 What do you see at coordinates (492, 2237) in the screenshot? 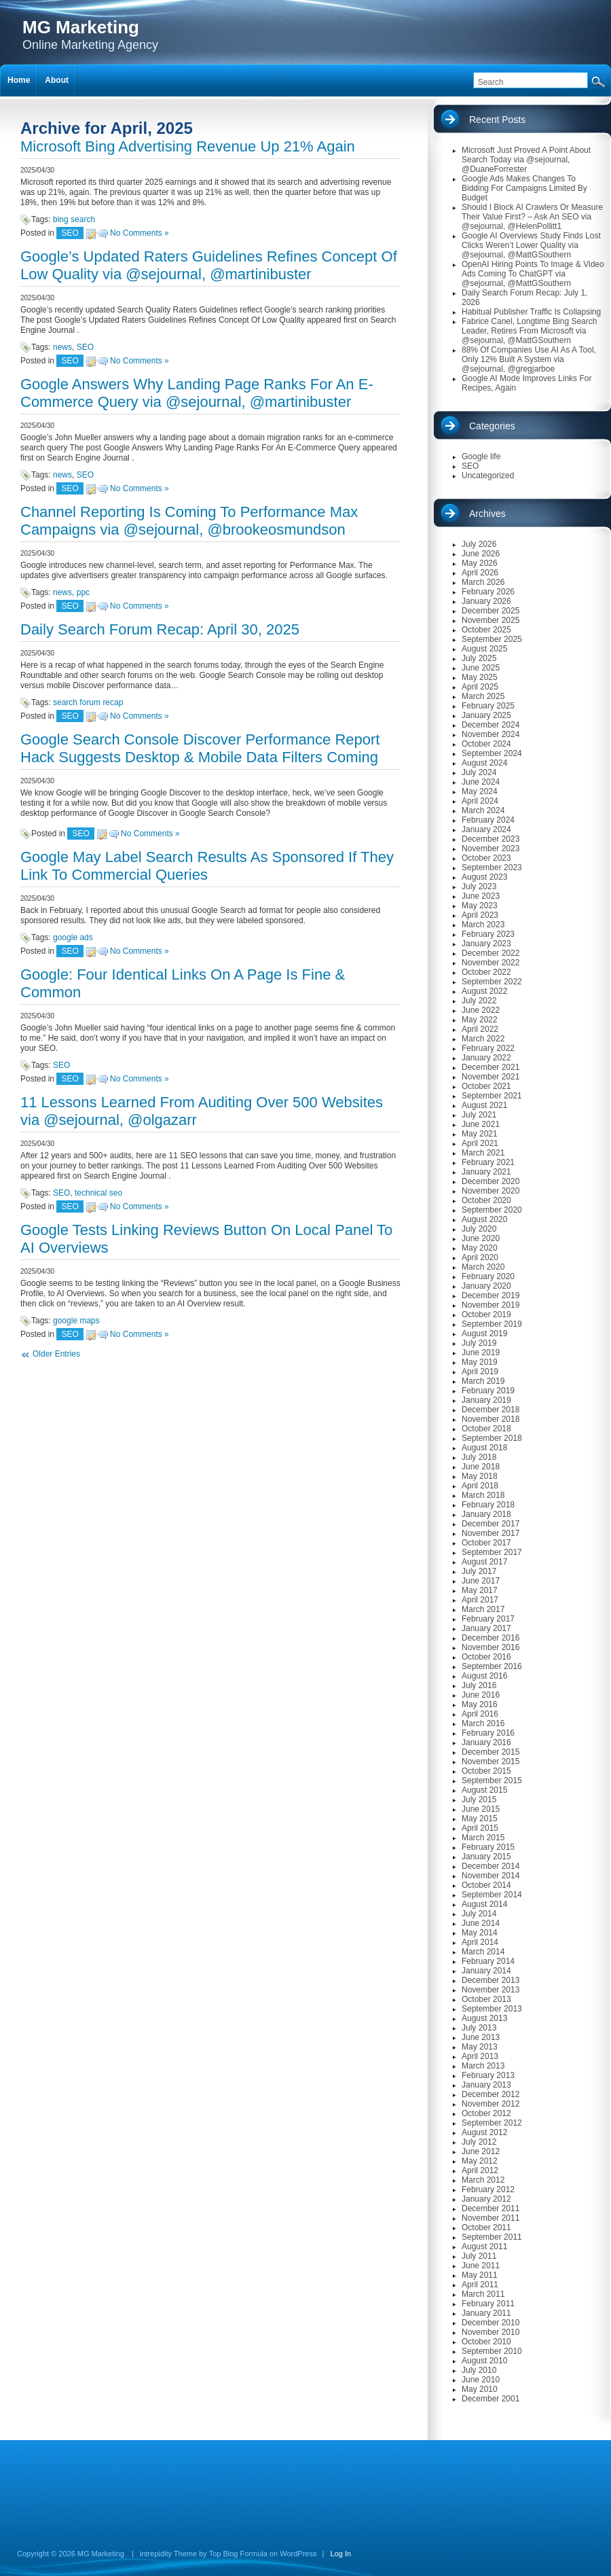
I see `September 2011` at bounding box center [492, 2237].